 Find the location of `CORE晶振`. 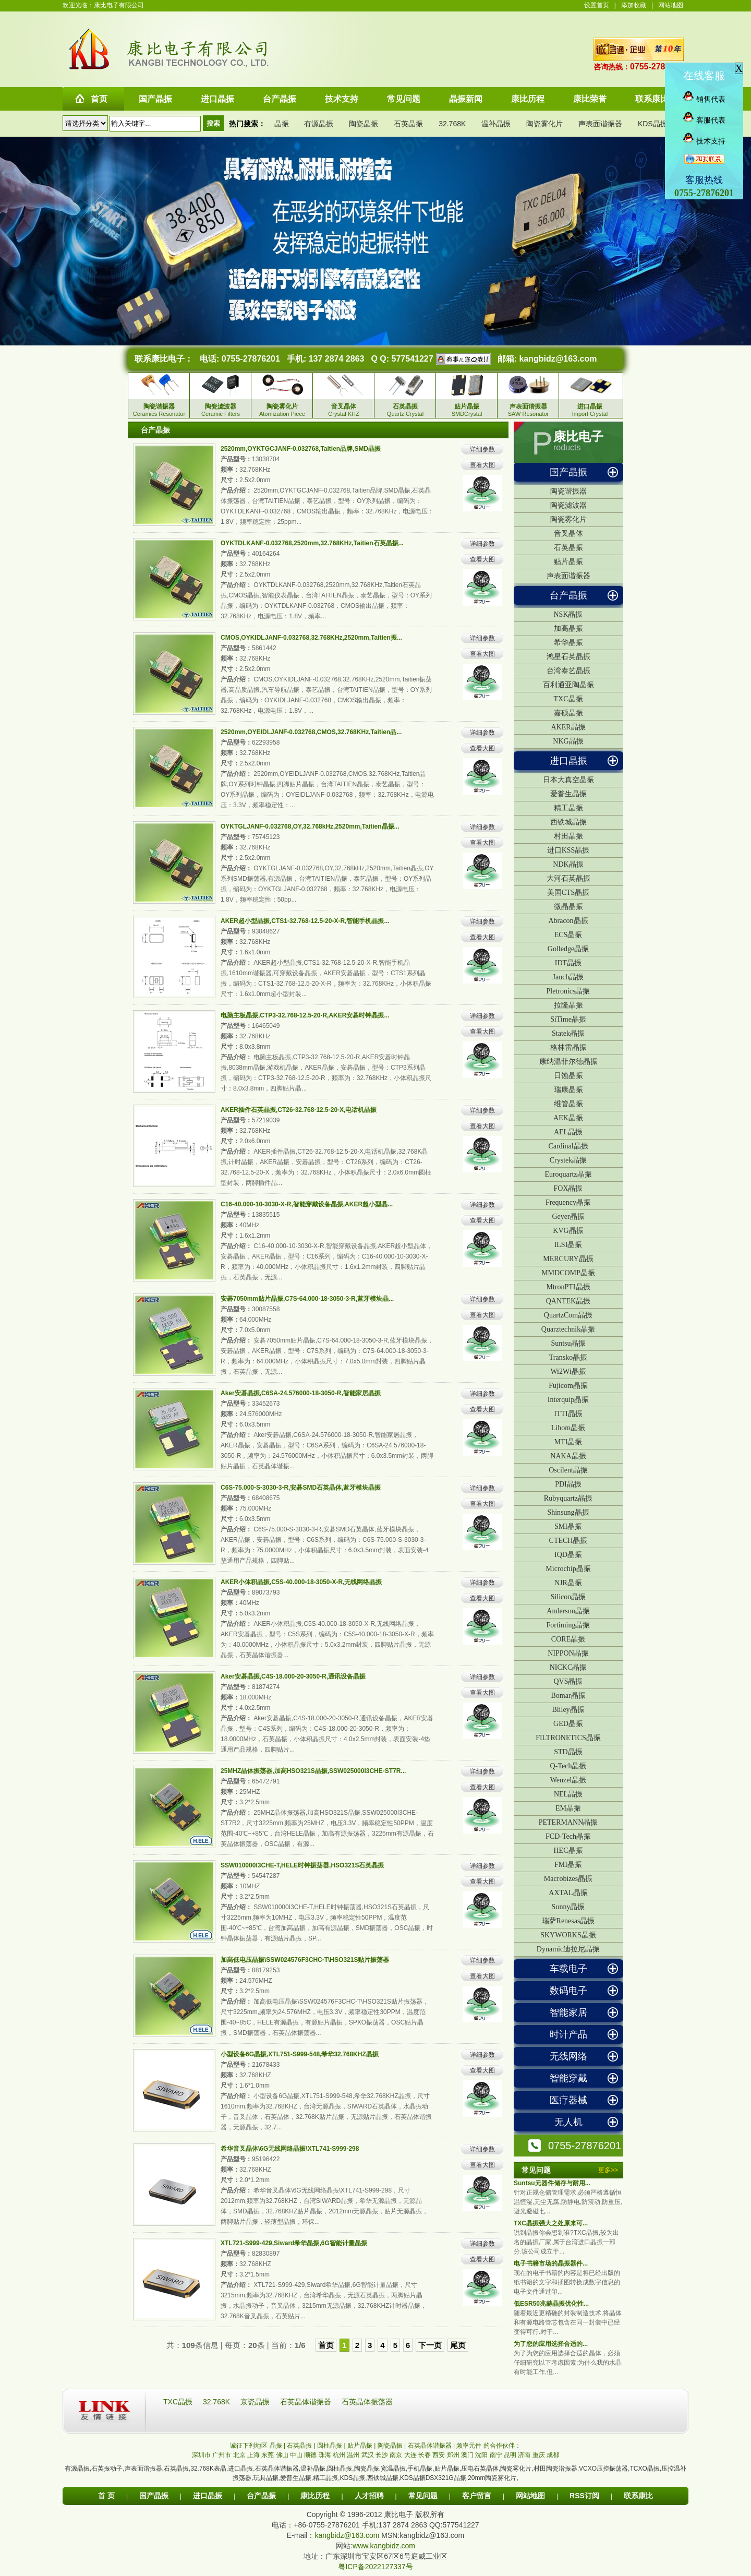

CORE晶振 is located at coordinates (568, 1639).